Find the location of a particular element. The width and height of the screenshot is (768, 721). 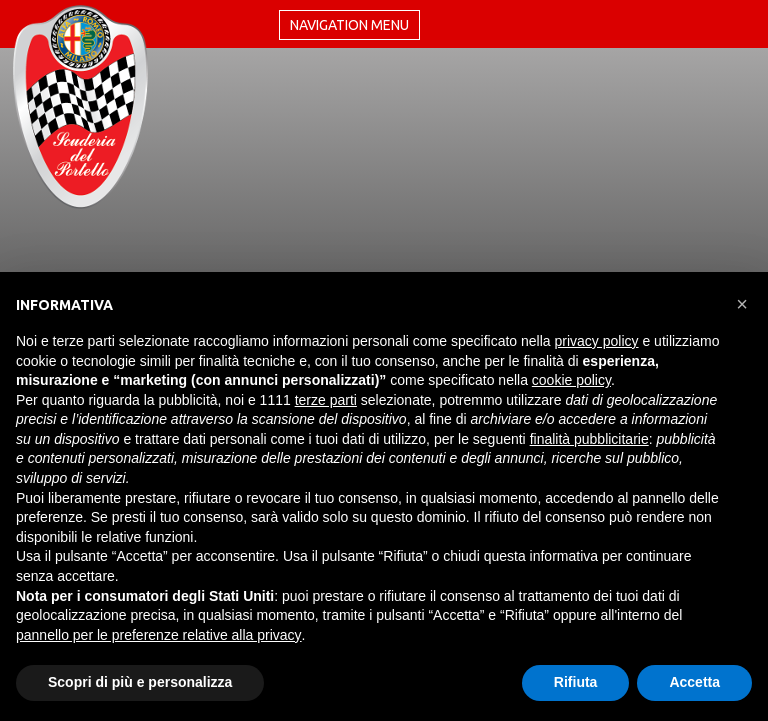

pannello per le preferenze relative alla privacy is located at coordinates (159, 635).